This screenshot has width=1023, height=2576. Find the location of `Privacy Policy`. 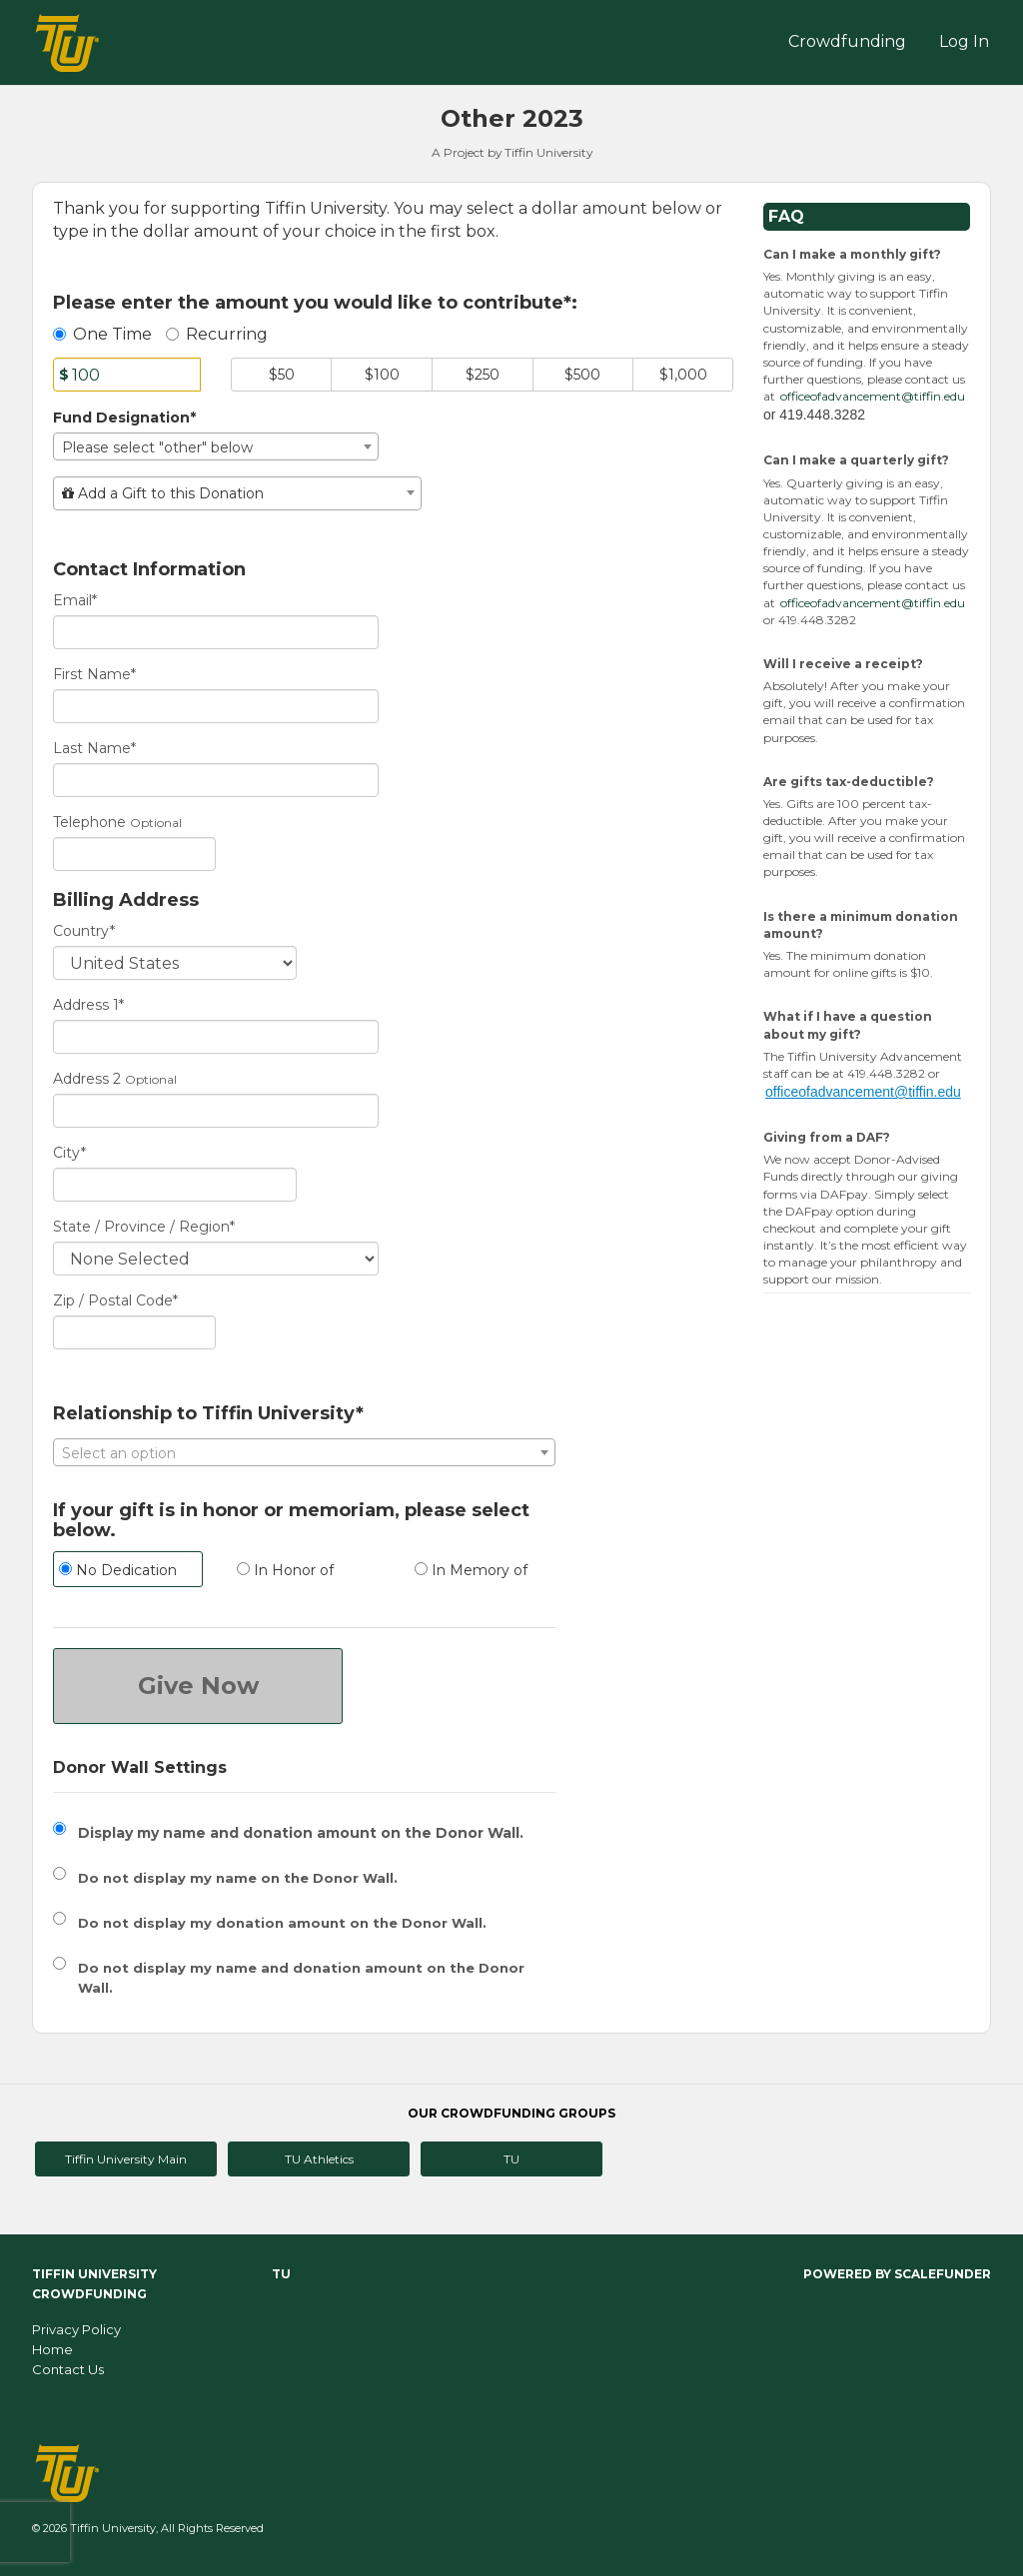

Privacy Policy is located at coordinates (76, 2329).